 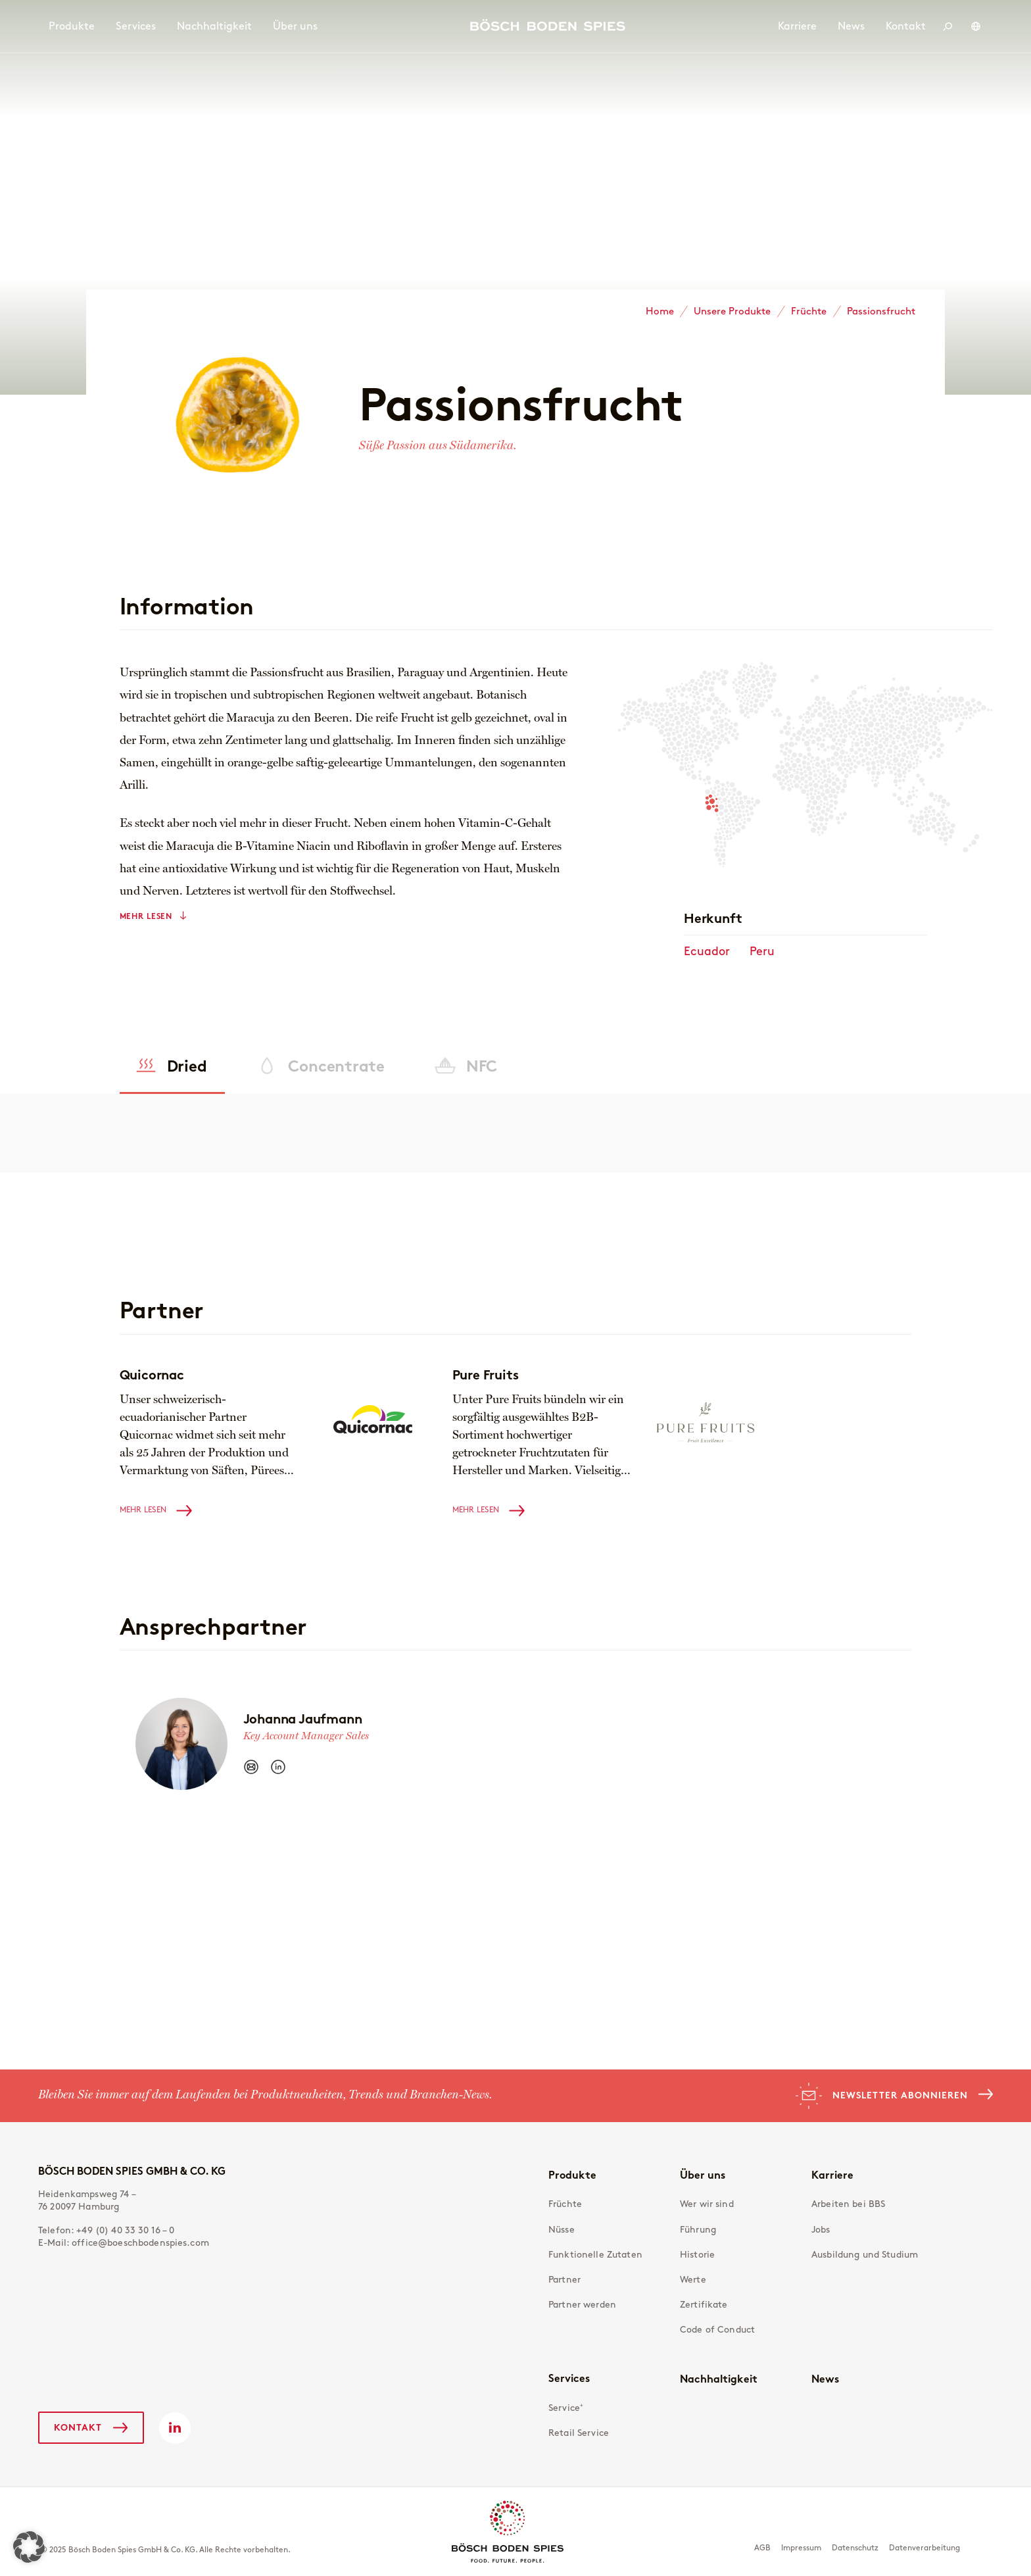 What do you see at coordinates (173, 1065) in the screenshot?
I see `[tab]` at bounding box center [173, 1065].